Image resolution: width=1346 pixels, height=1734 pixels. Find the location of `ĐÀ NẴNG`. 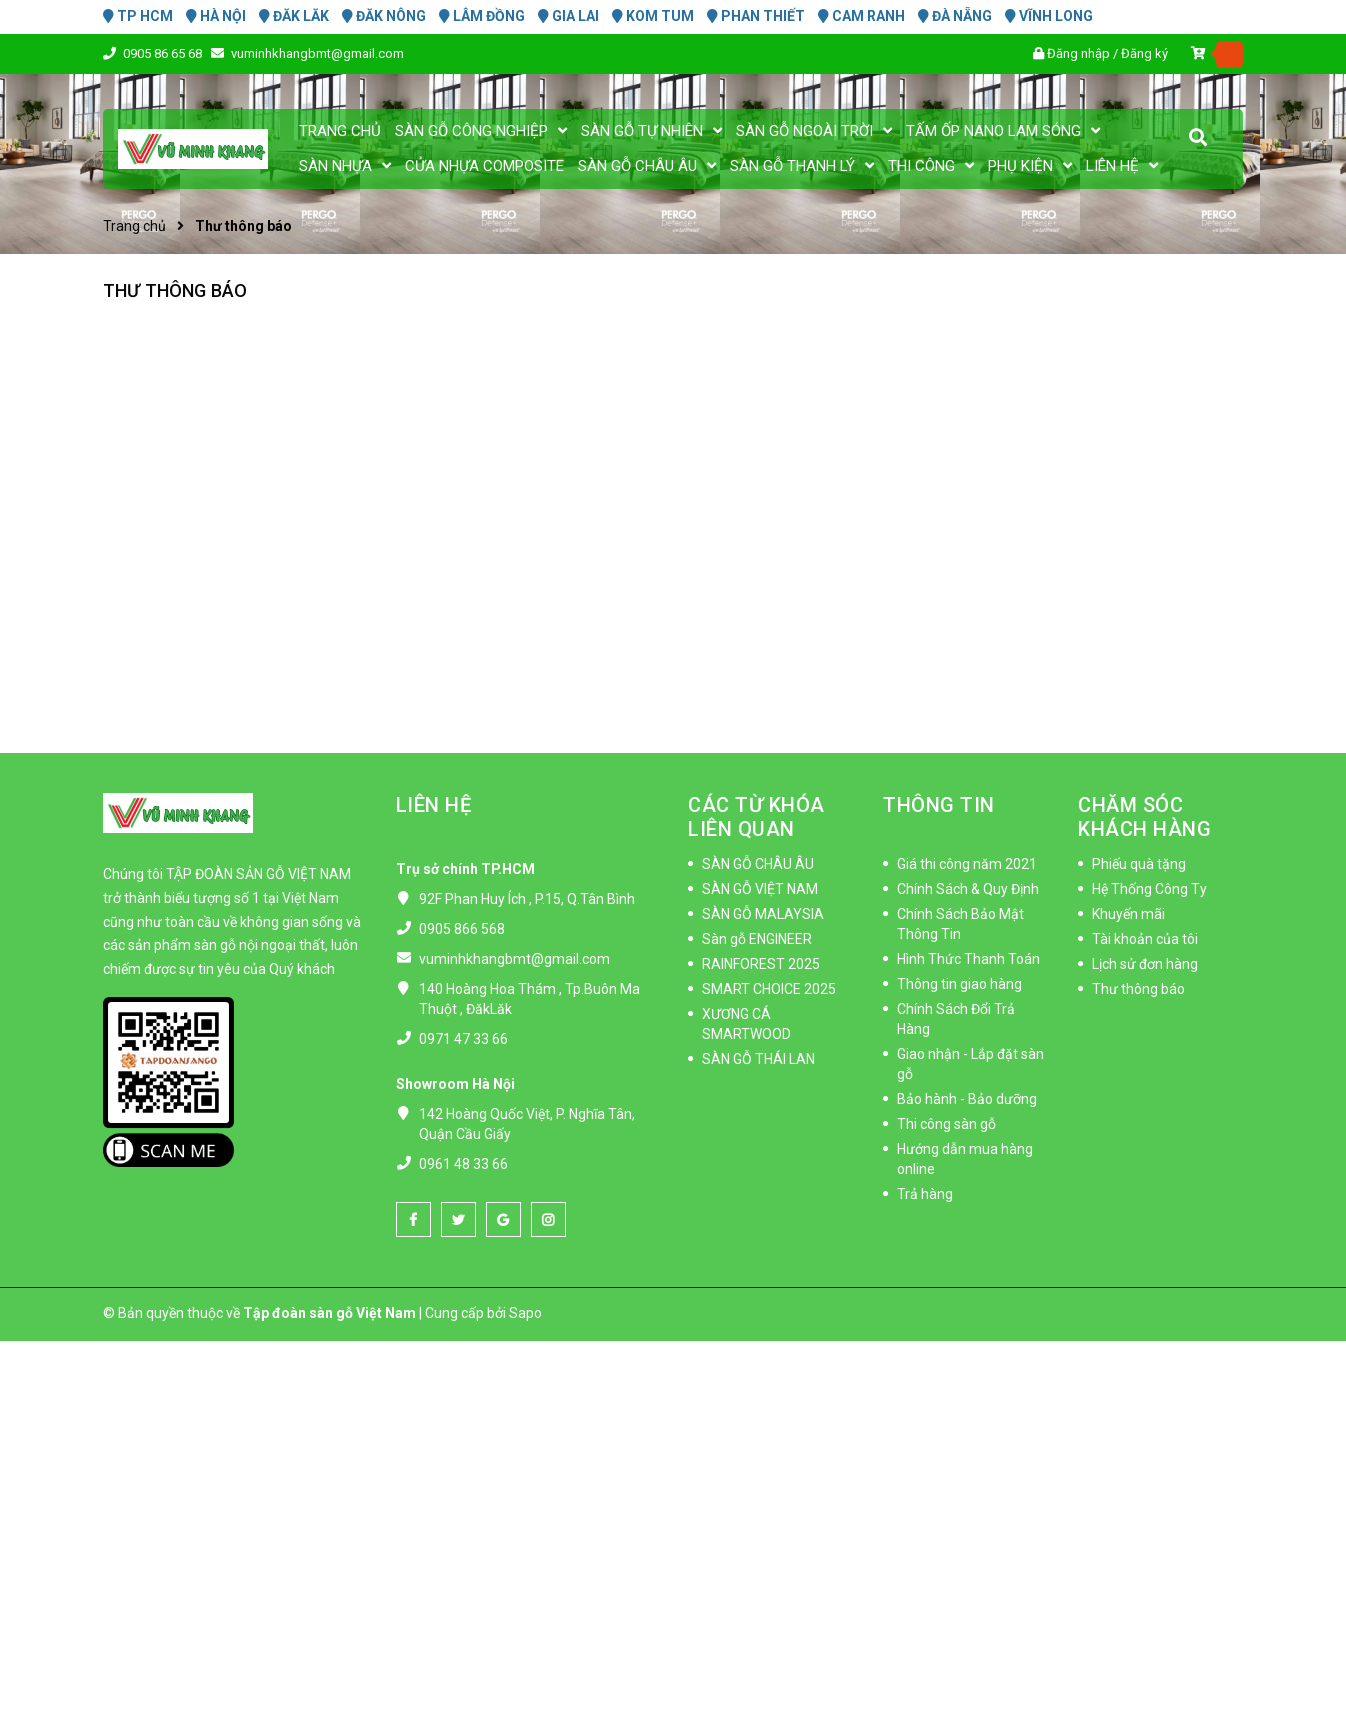

ĐÀ NẴNG is located at coordinates (955, 16).